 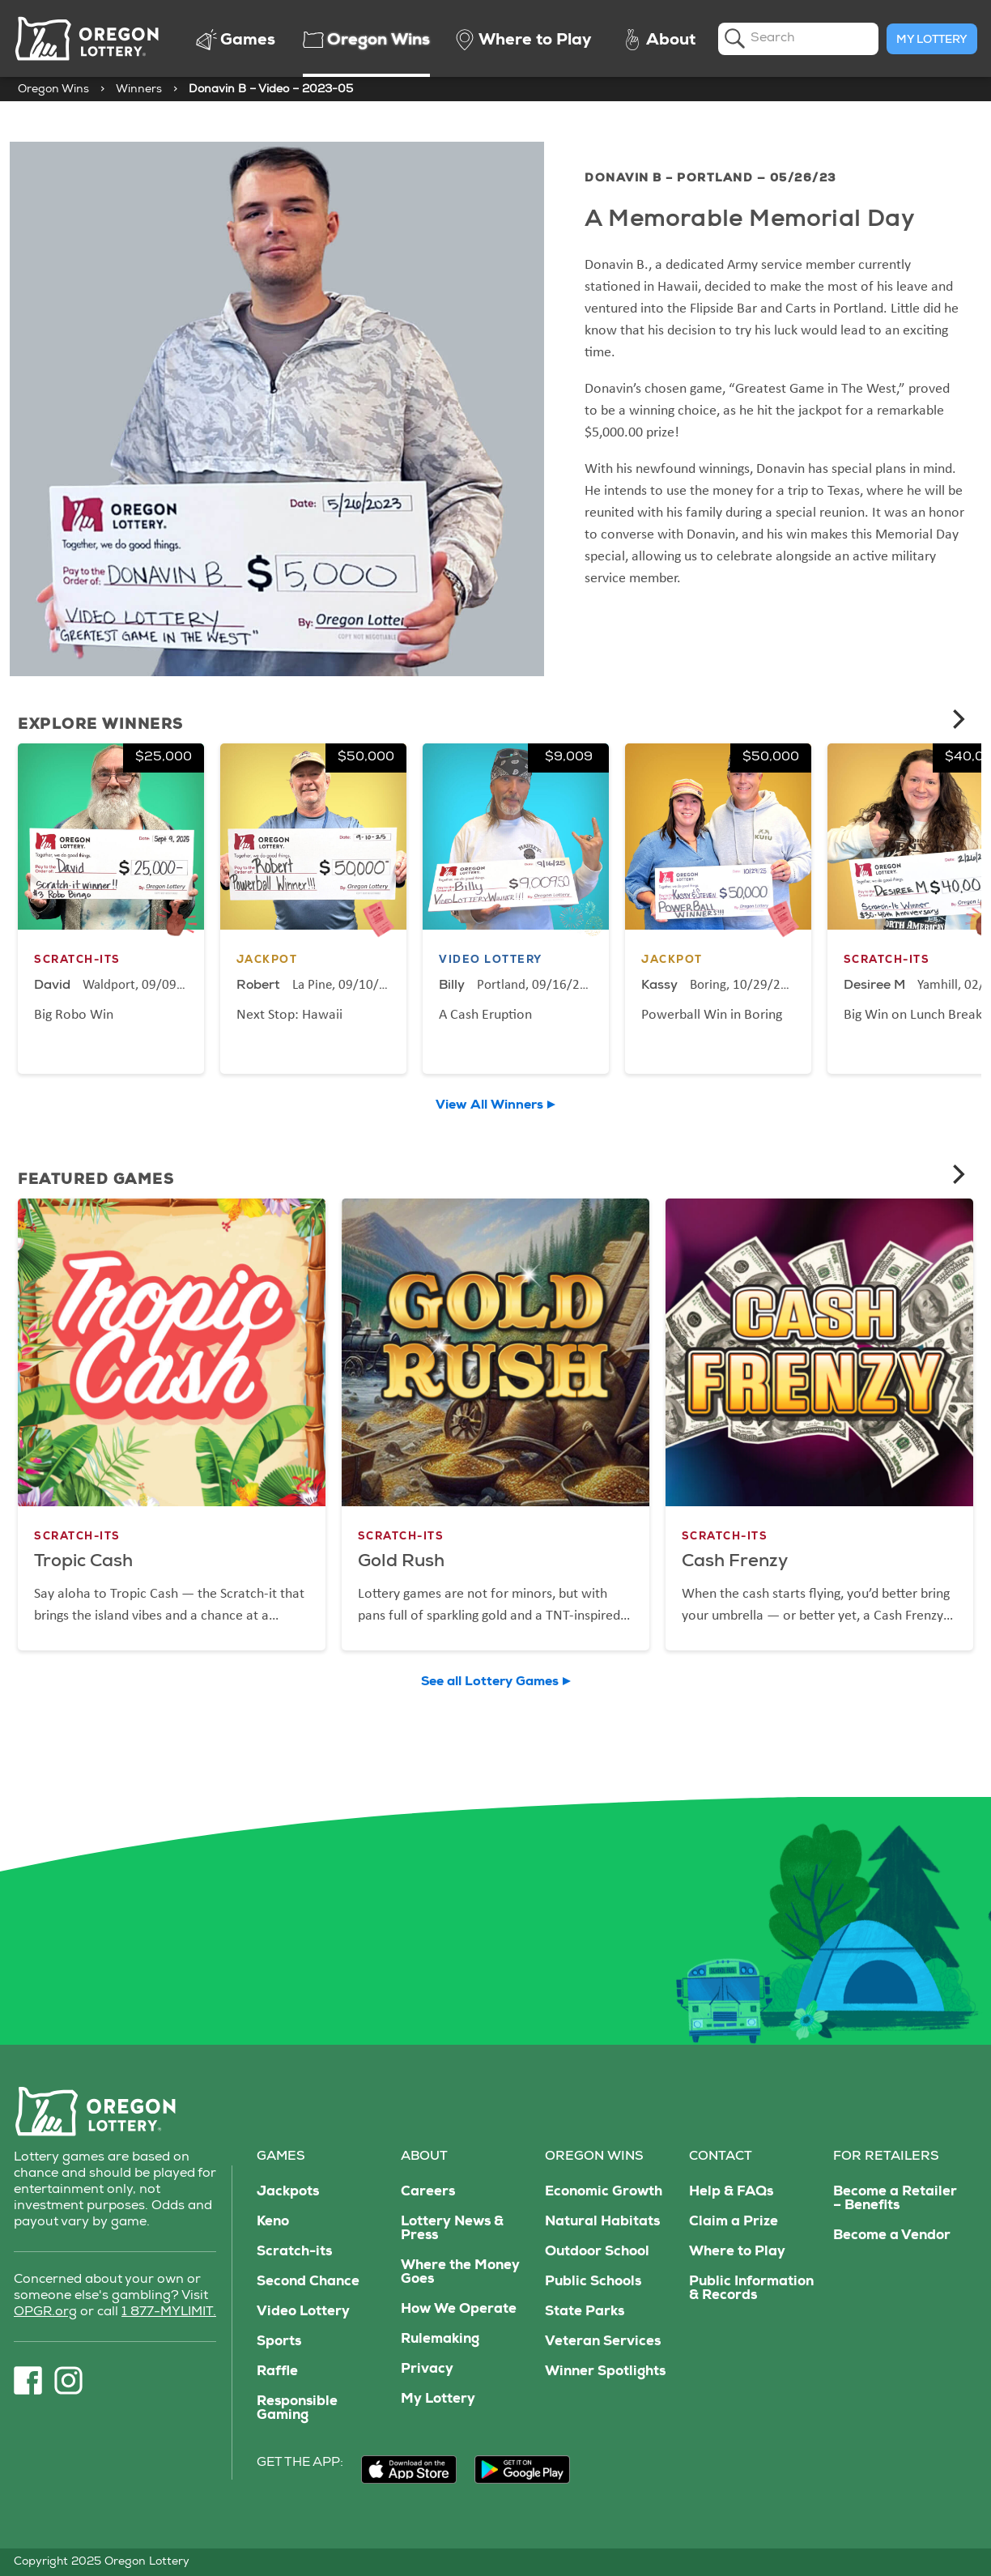 I want to click on Video Lottery, so click(x=303, y=2312).